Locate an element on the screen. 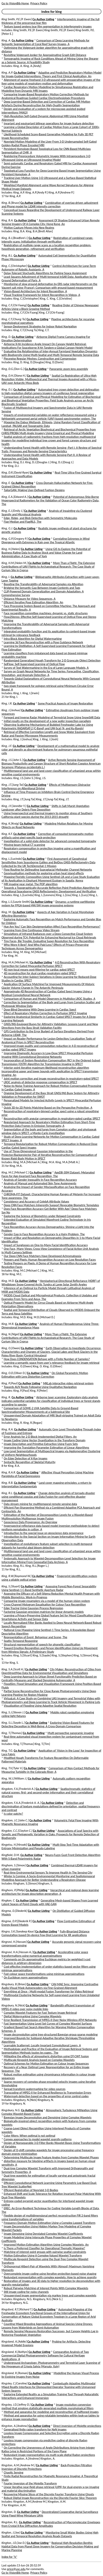 The height and width of the screenshot is (2576, 103). King, D.R.[David Ryan] is located at coordinates (15, 472).